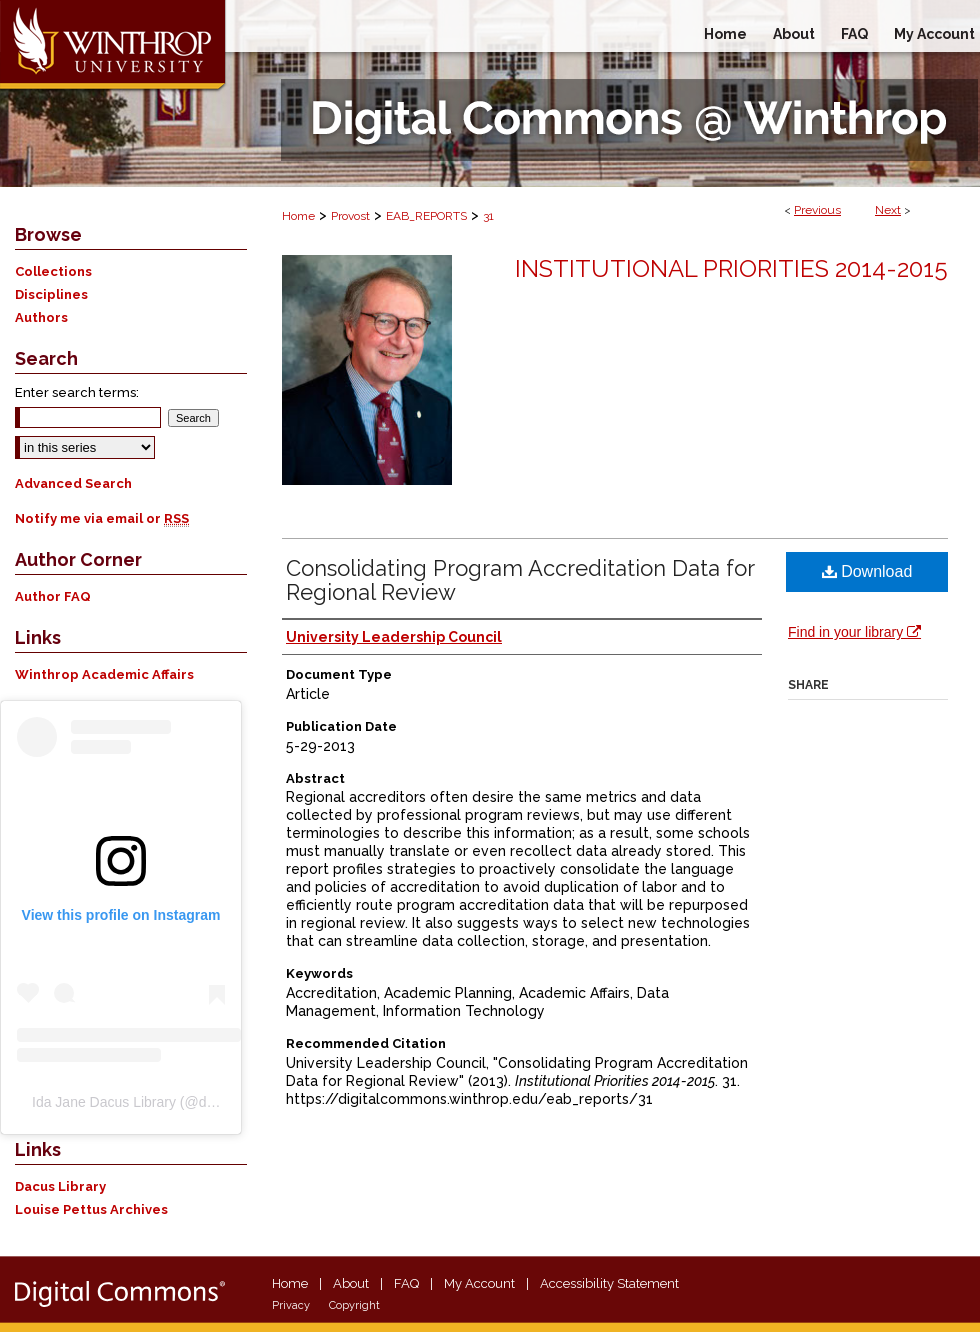  Describe the element at coordinates (51, 294) in the screenshot. I see `Disciplines` at that location.